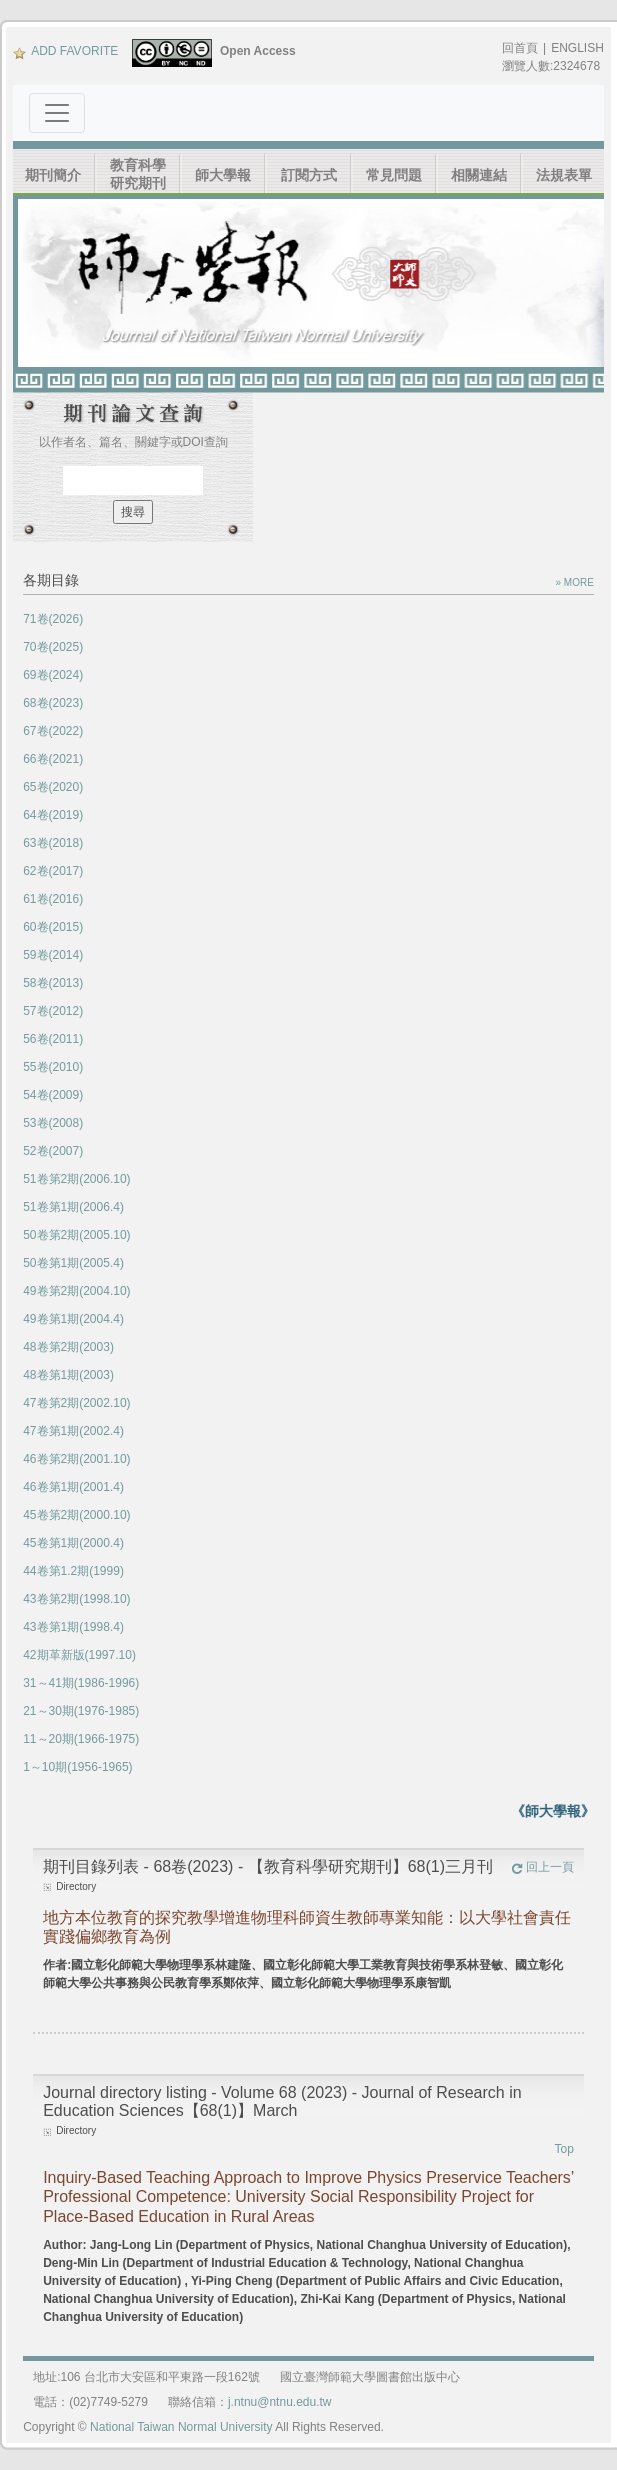 The image size is (617, 2470). What do you see at coordinates (73, 1207) in the screenshot?
I see `51卷第1期(2006.4)` at bounding box center [73, 1207].